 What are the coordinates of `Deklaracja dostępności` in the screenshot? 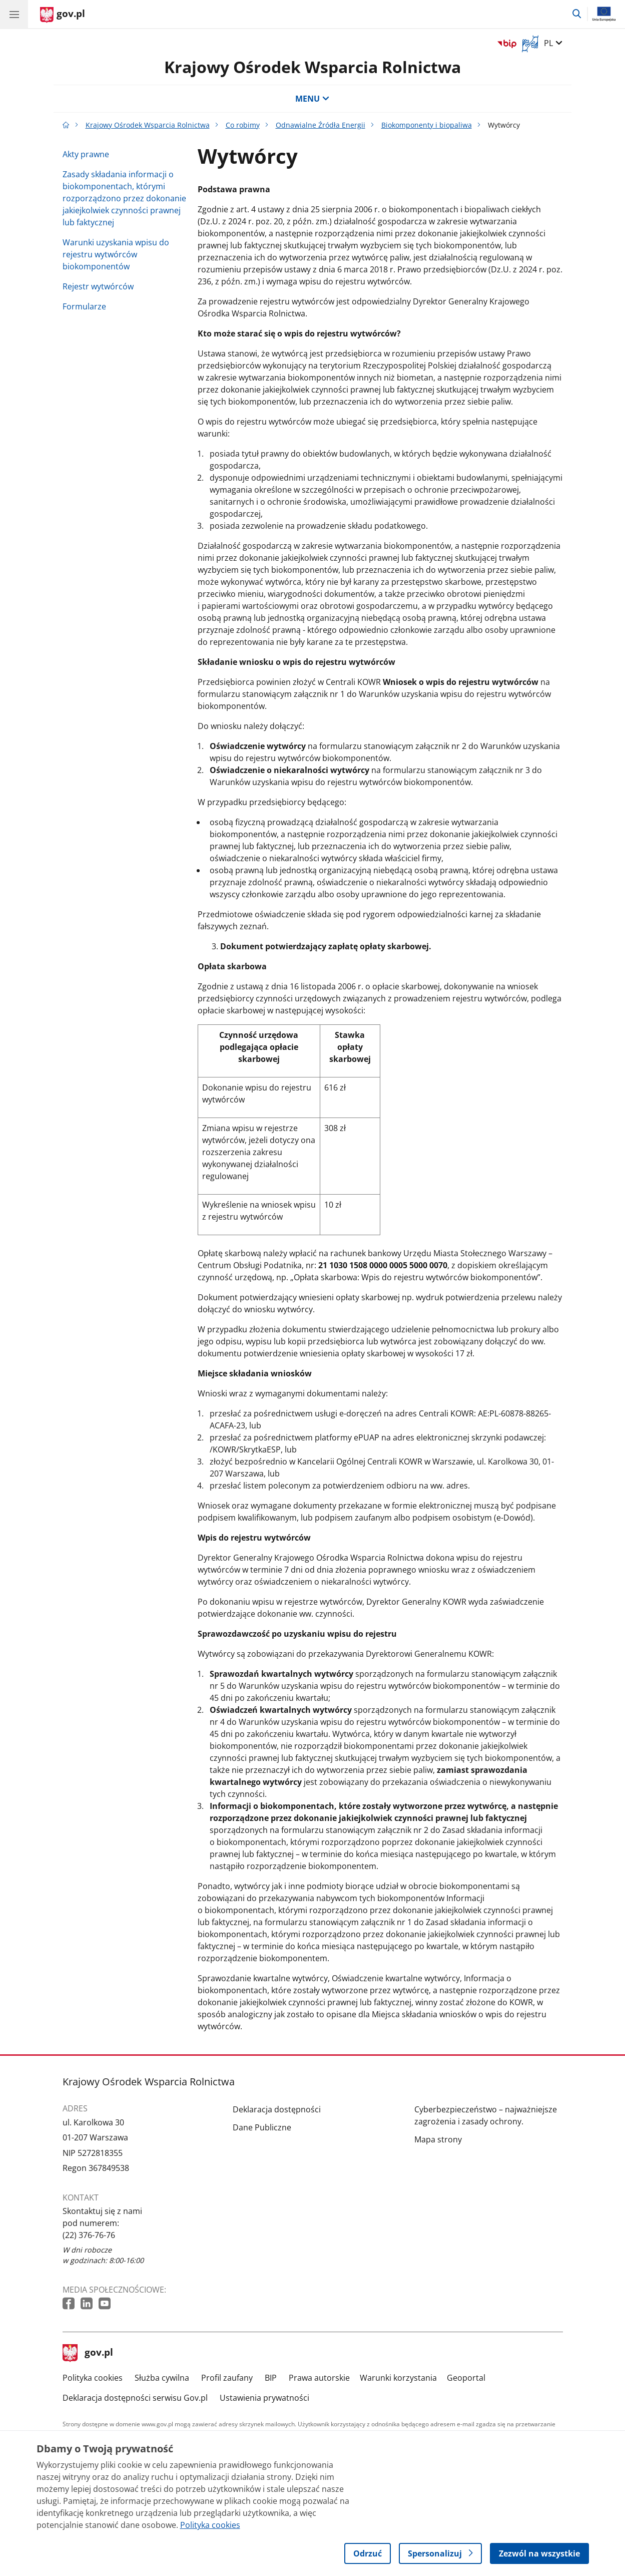 It's located at (277, 2109).